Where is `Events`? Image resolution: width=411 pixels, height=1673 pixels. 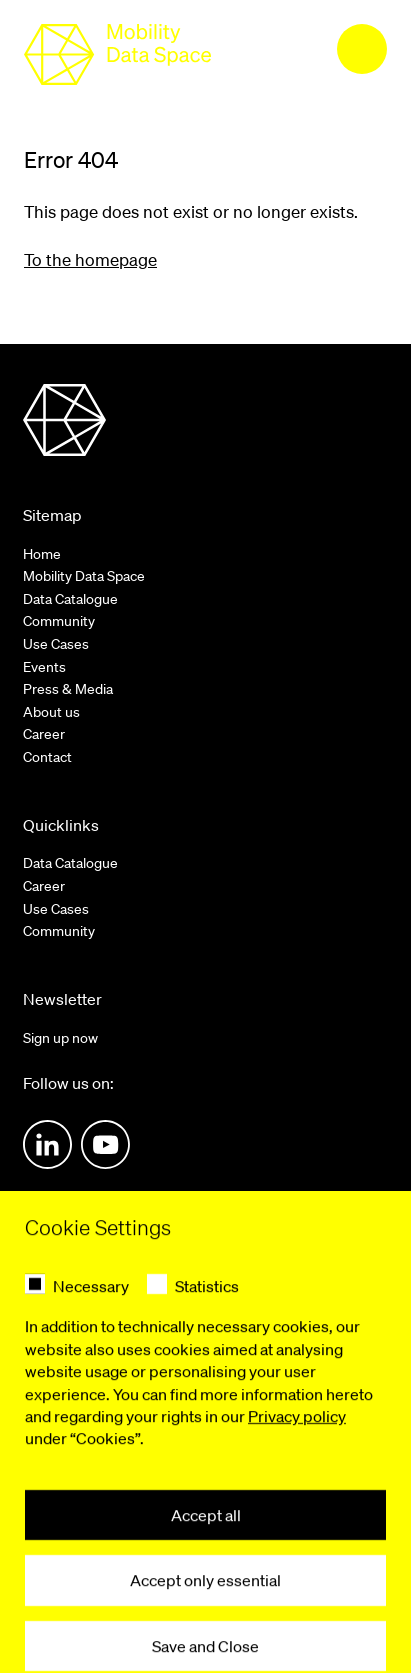 Events is located at coordinates (44, 667).